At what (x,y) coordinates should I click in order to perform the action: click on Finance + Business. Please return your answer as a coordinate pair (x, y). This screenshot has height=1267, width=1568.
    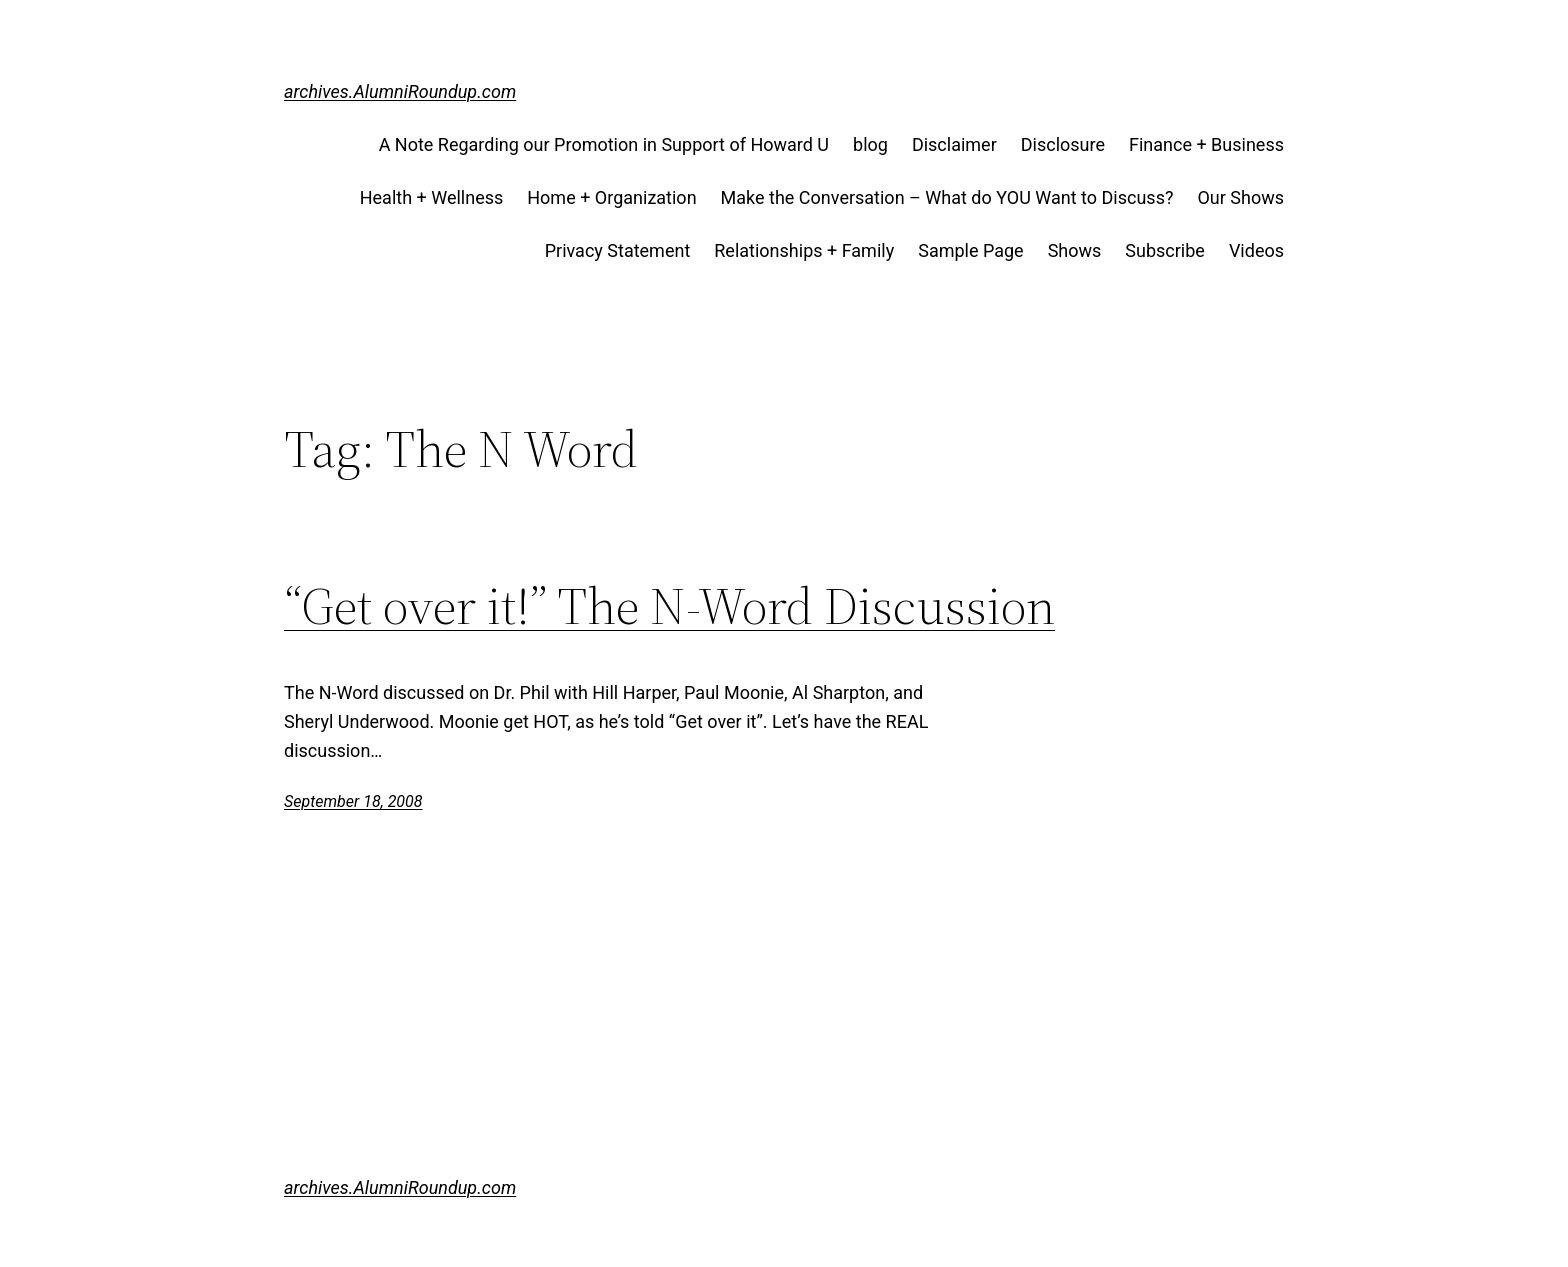
    Looking at the image, I should click on (1206, 144).